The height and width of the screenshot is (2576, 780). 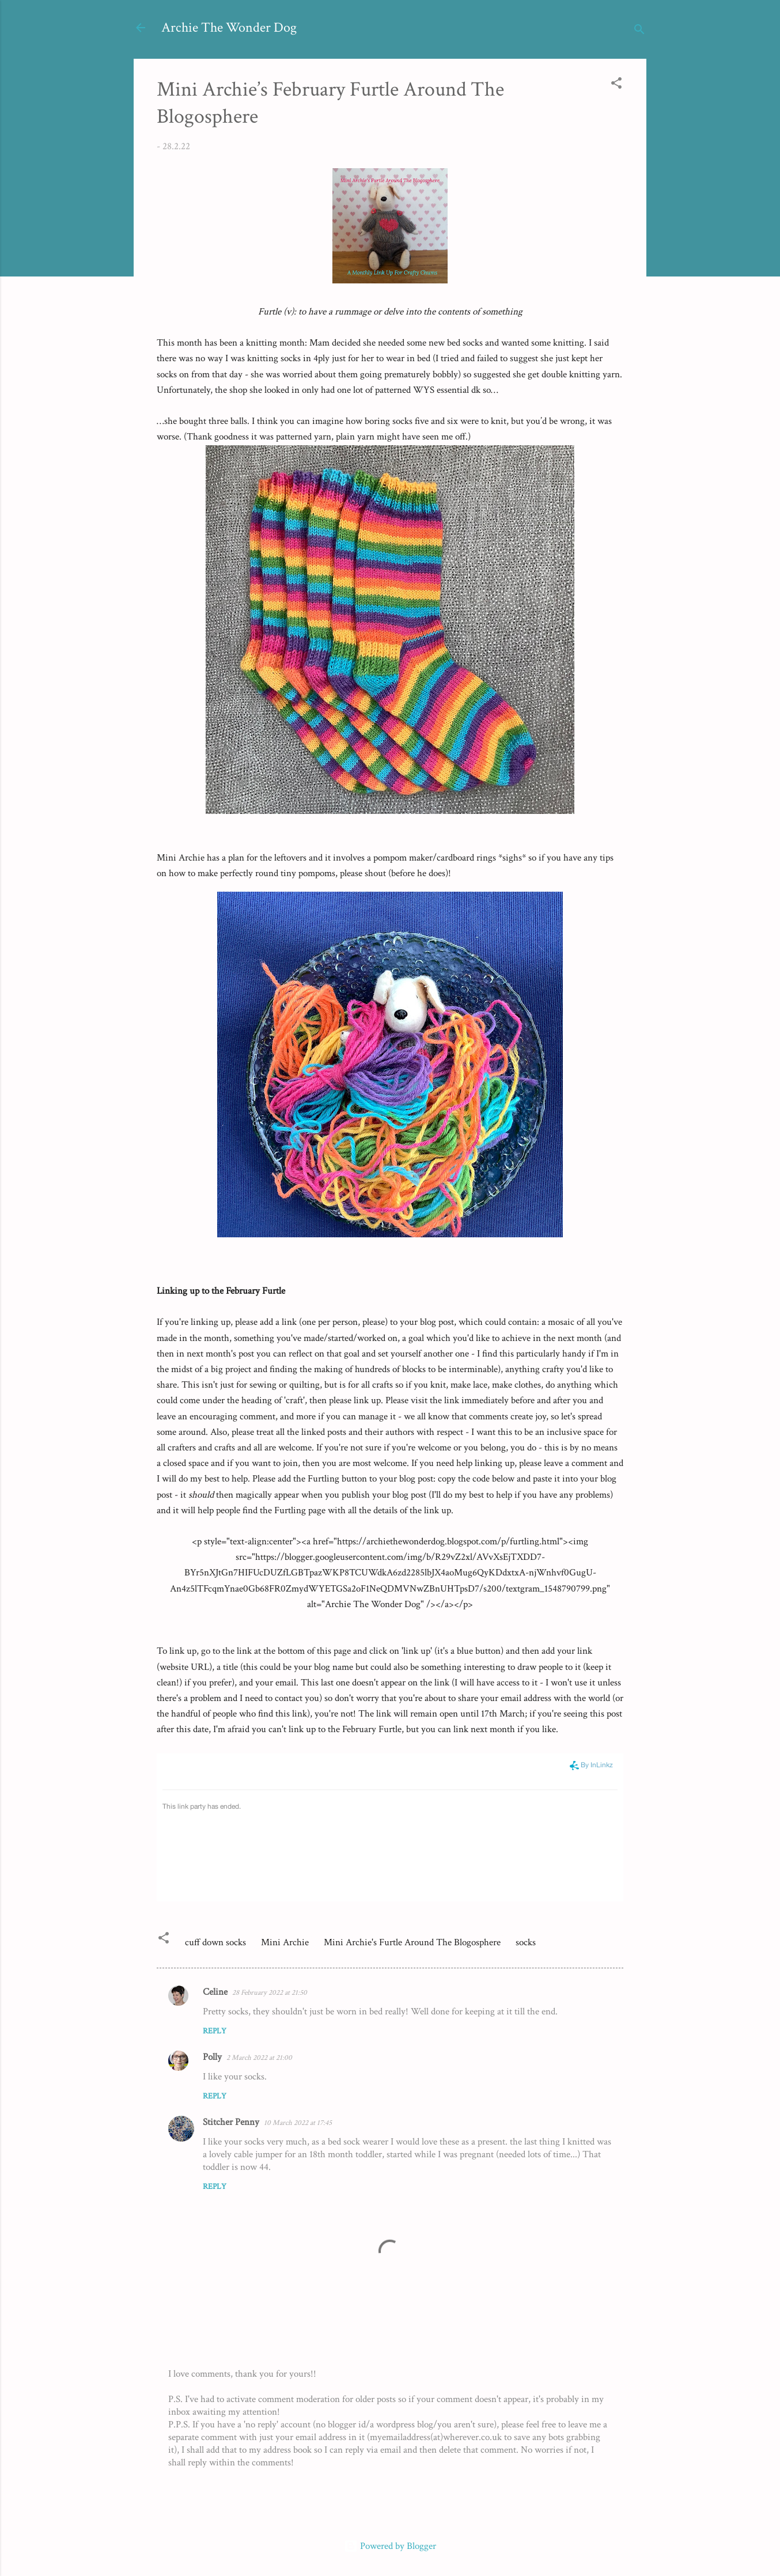 I want to click on 10 March 2022 at 17:45, so click(x=298, y=2123).